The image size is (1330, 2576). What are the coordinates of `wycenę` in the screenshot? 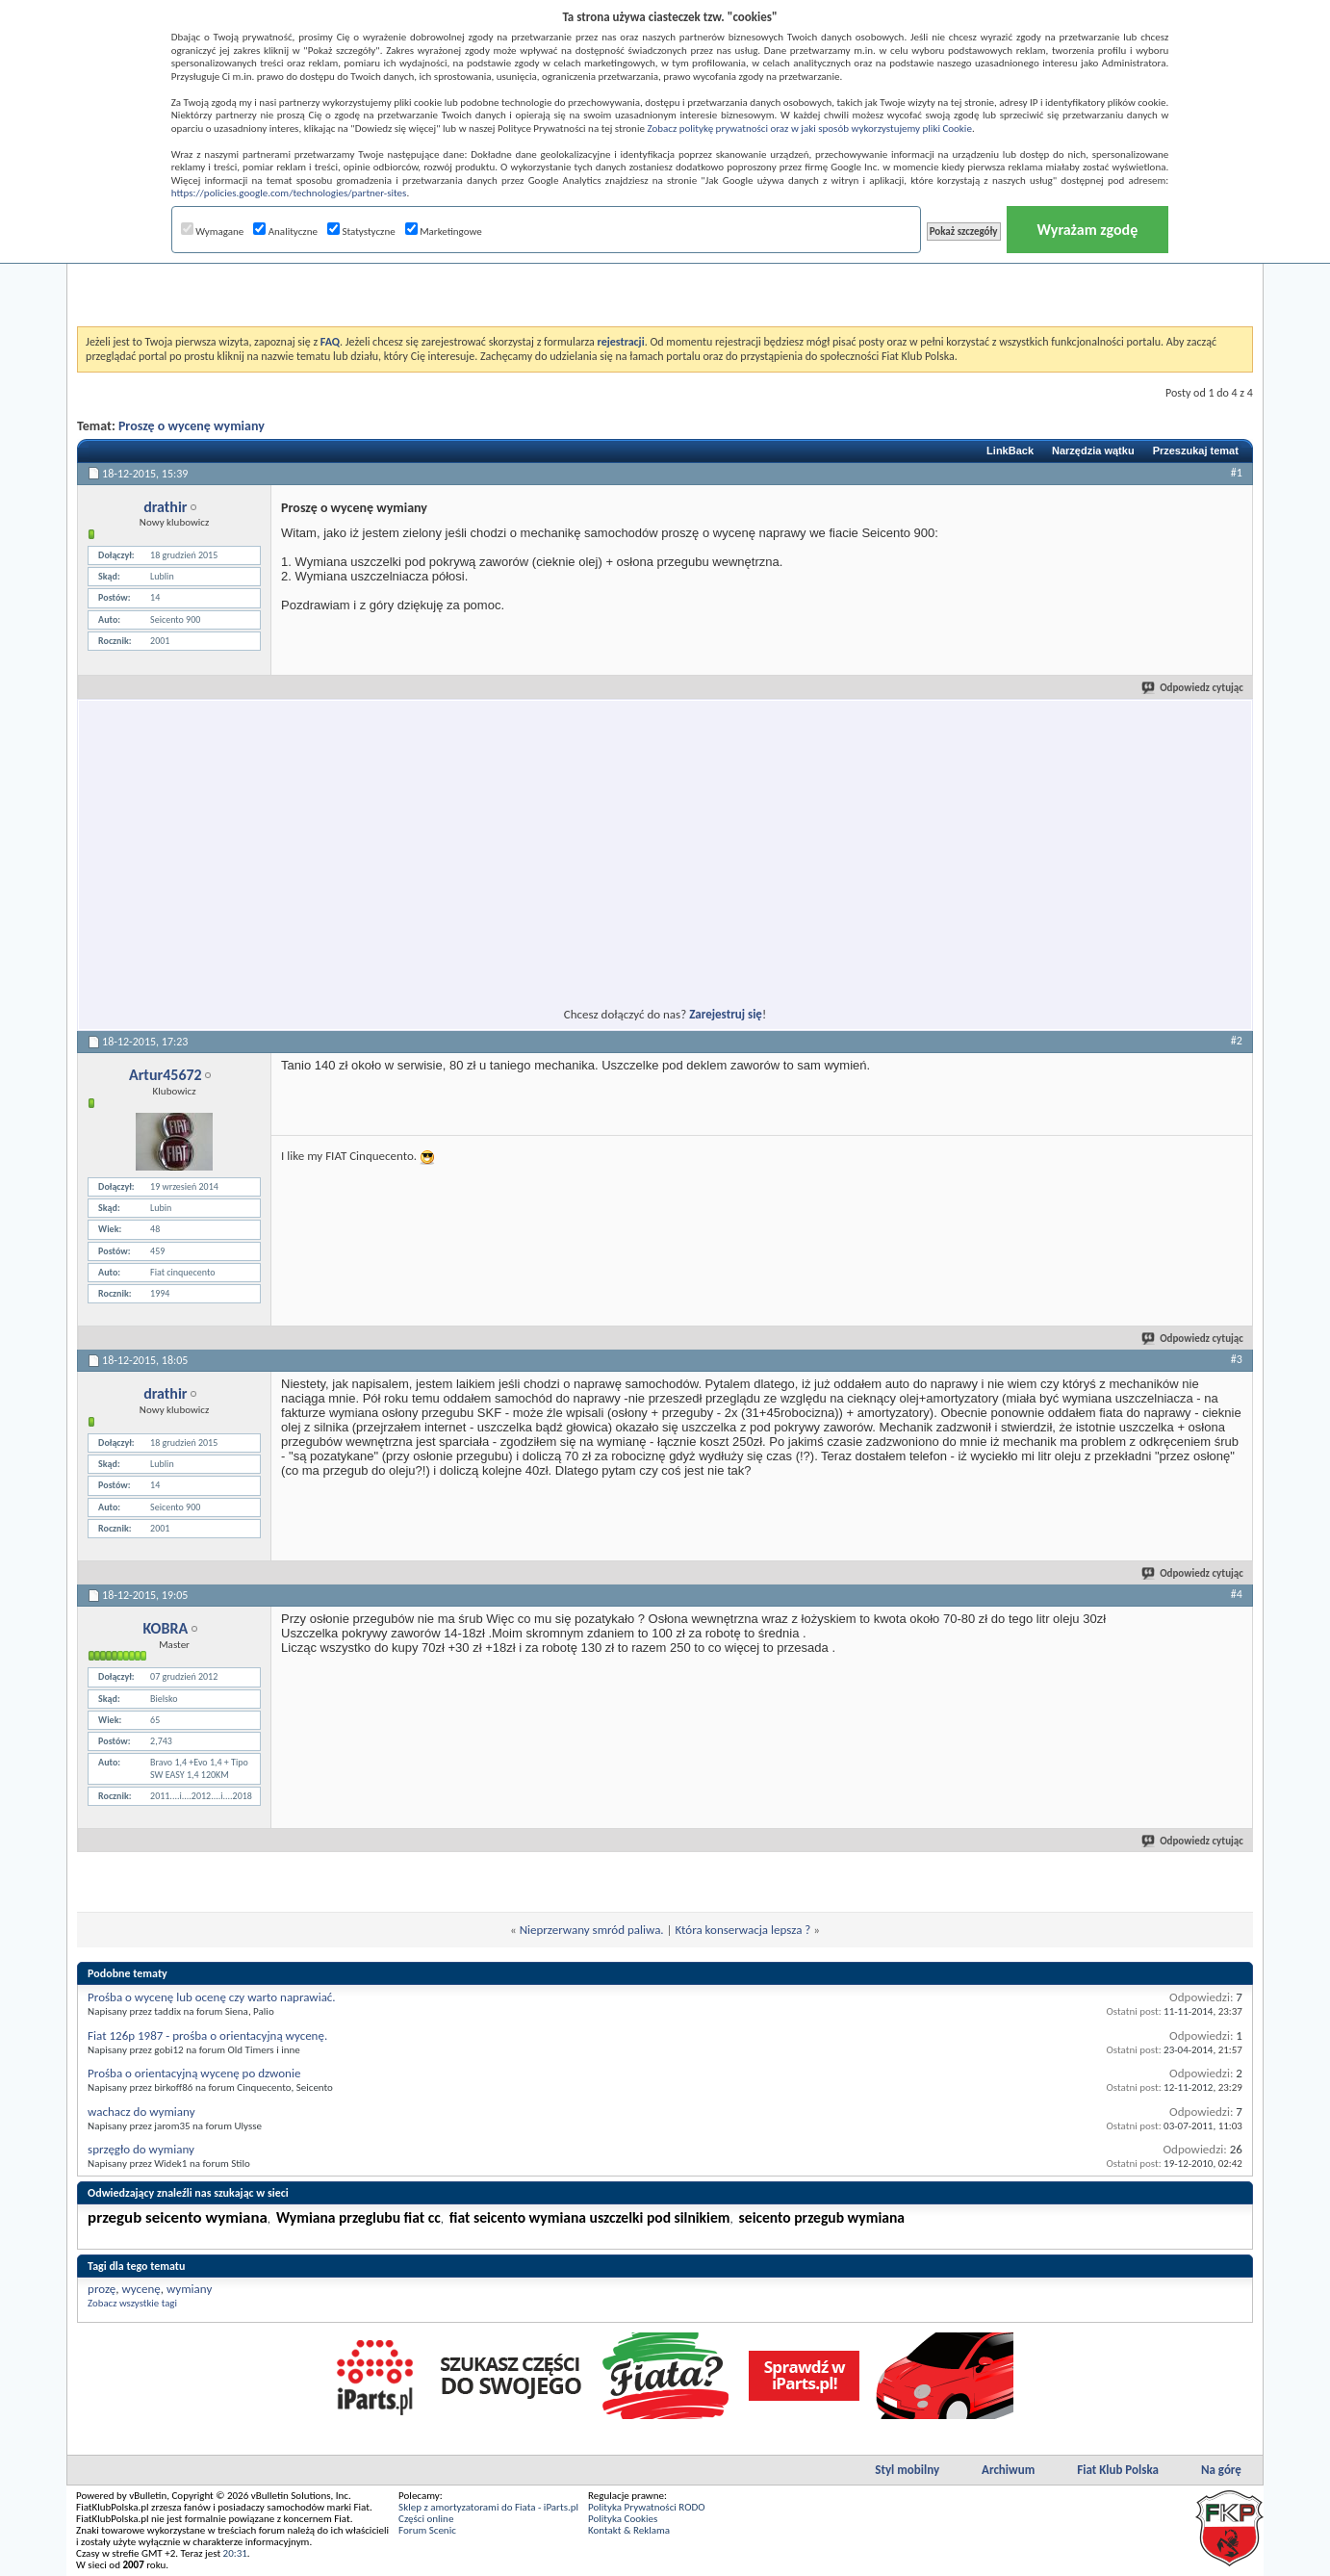 It's located at (140, 2288).